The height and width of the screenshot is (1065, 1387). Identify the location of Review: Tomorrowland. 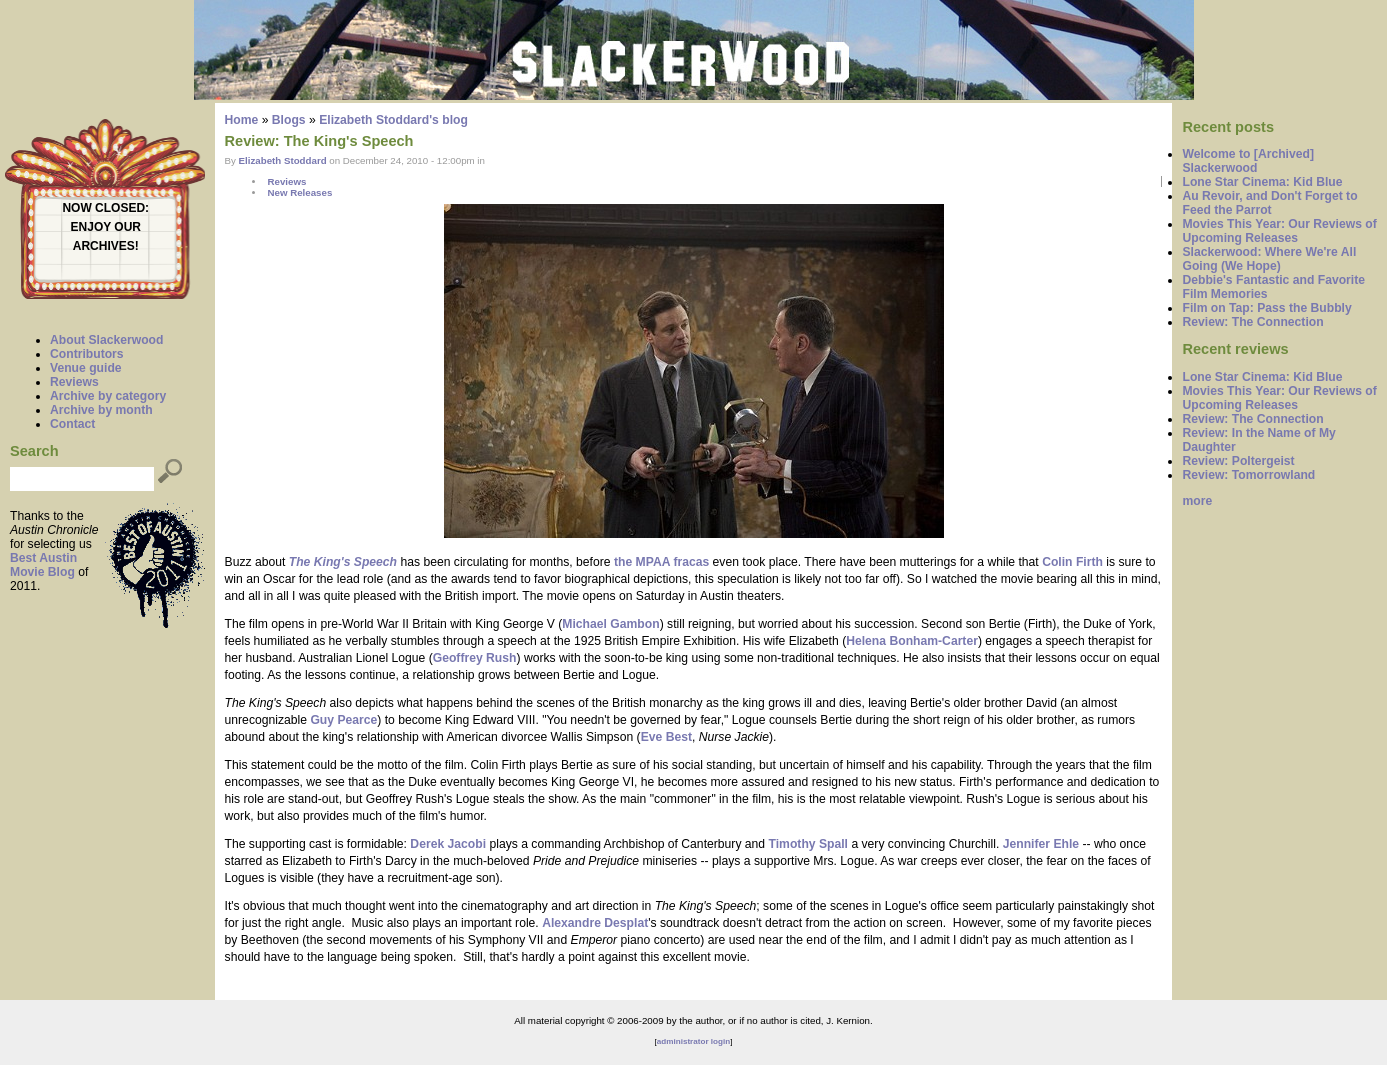
(1248, 475).